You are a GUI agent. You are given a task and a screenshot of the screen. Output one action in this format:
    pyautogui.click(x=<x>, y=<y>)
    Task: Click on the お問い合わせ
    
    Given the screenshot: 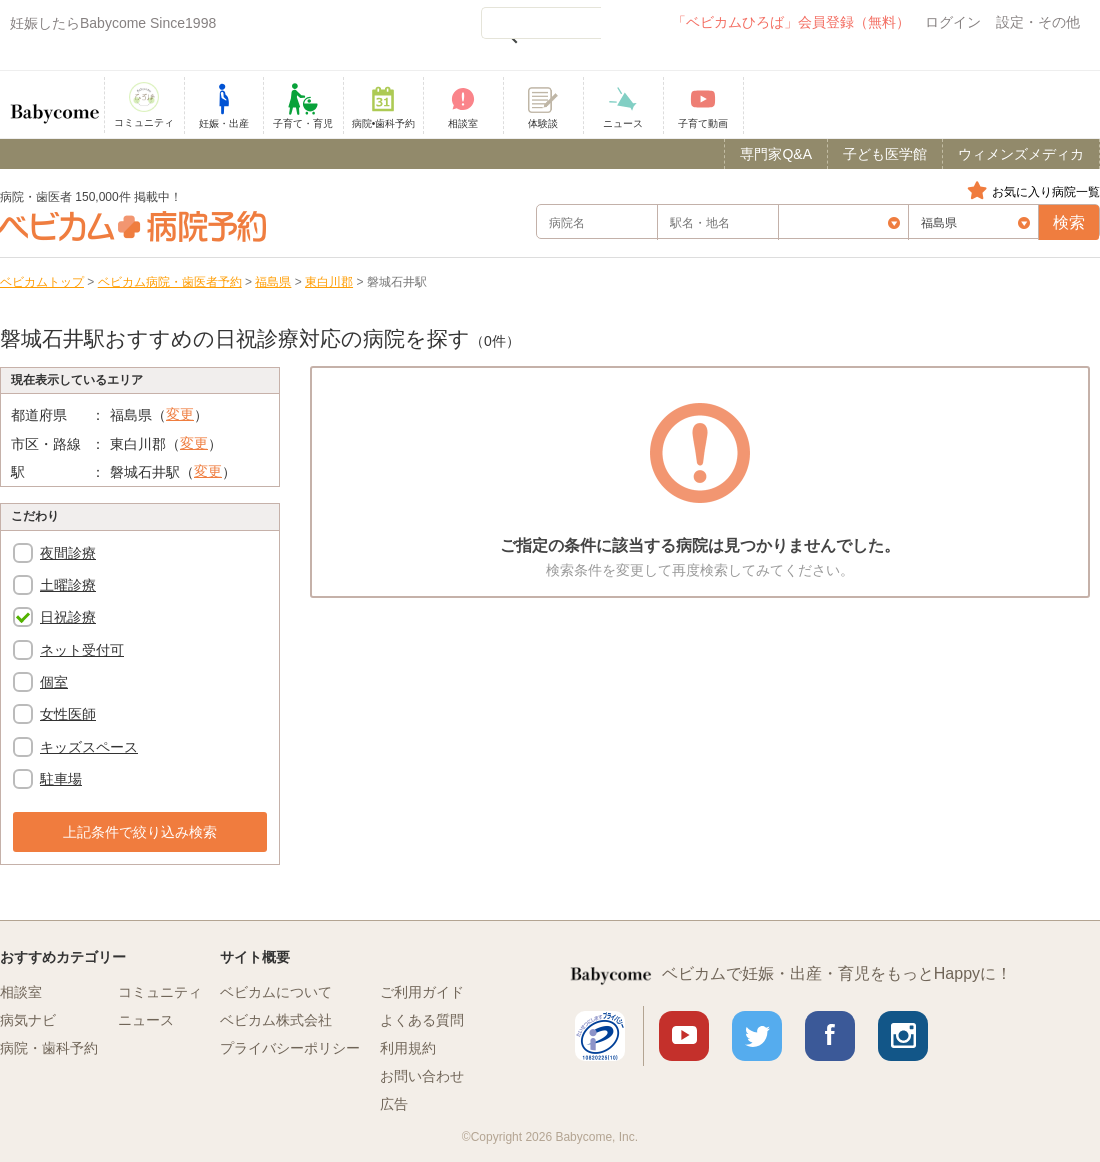 What is the action you would take?
    pyautogui.click(x=422, y=1076)
    